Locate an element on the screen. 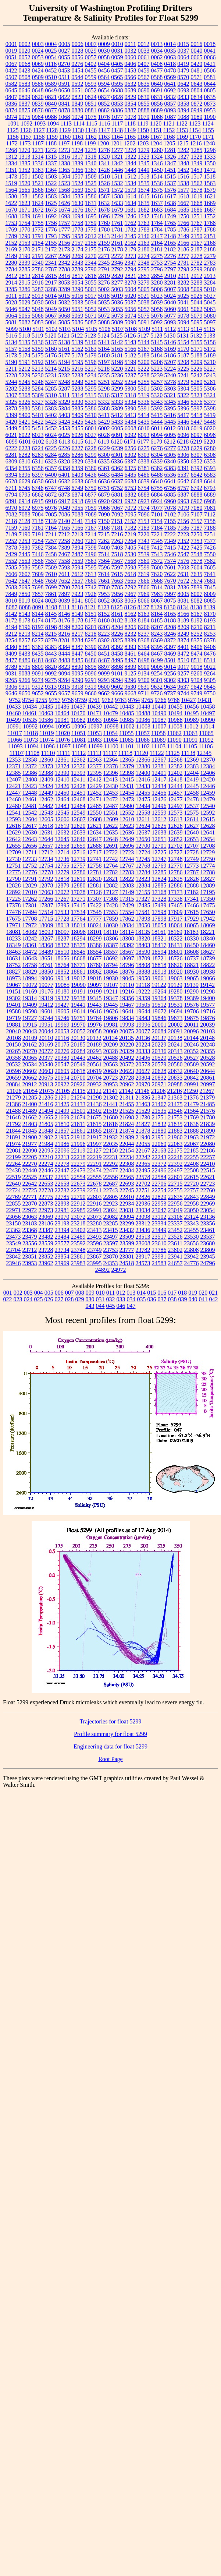 Image resolution: width=221 pixels, height=2576 pixels. 9758 is located at coordinates (68, 700).